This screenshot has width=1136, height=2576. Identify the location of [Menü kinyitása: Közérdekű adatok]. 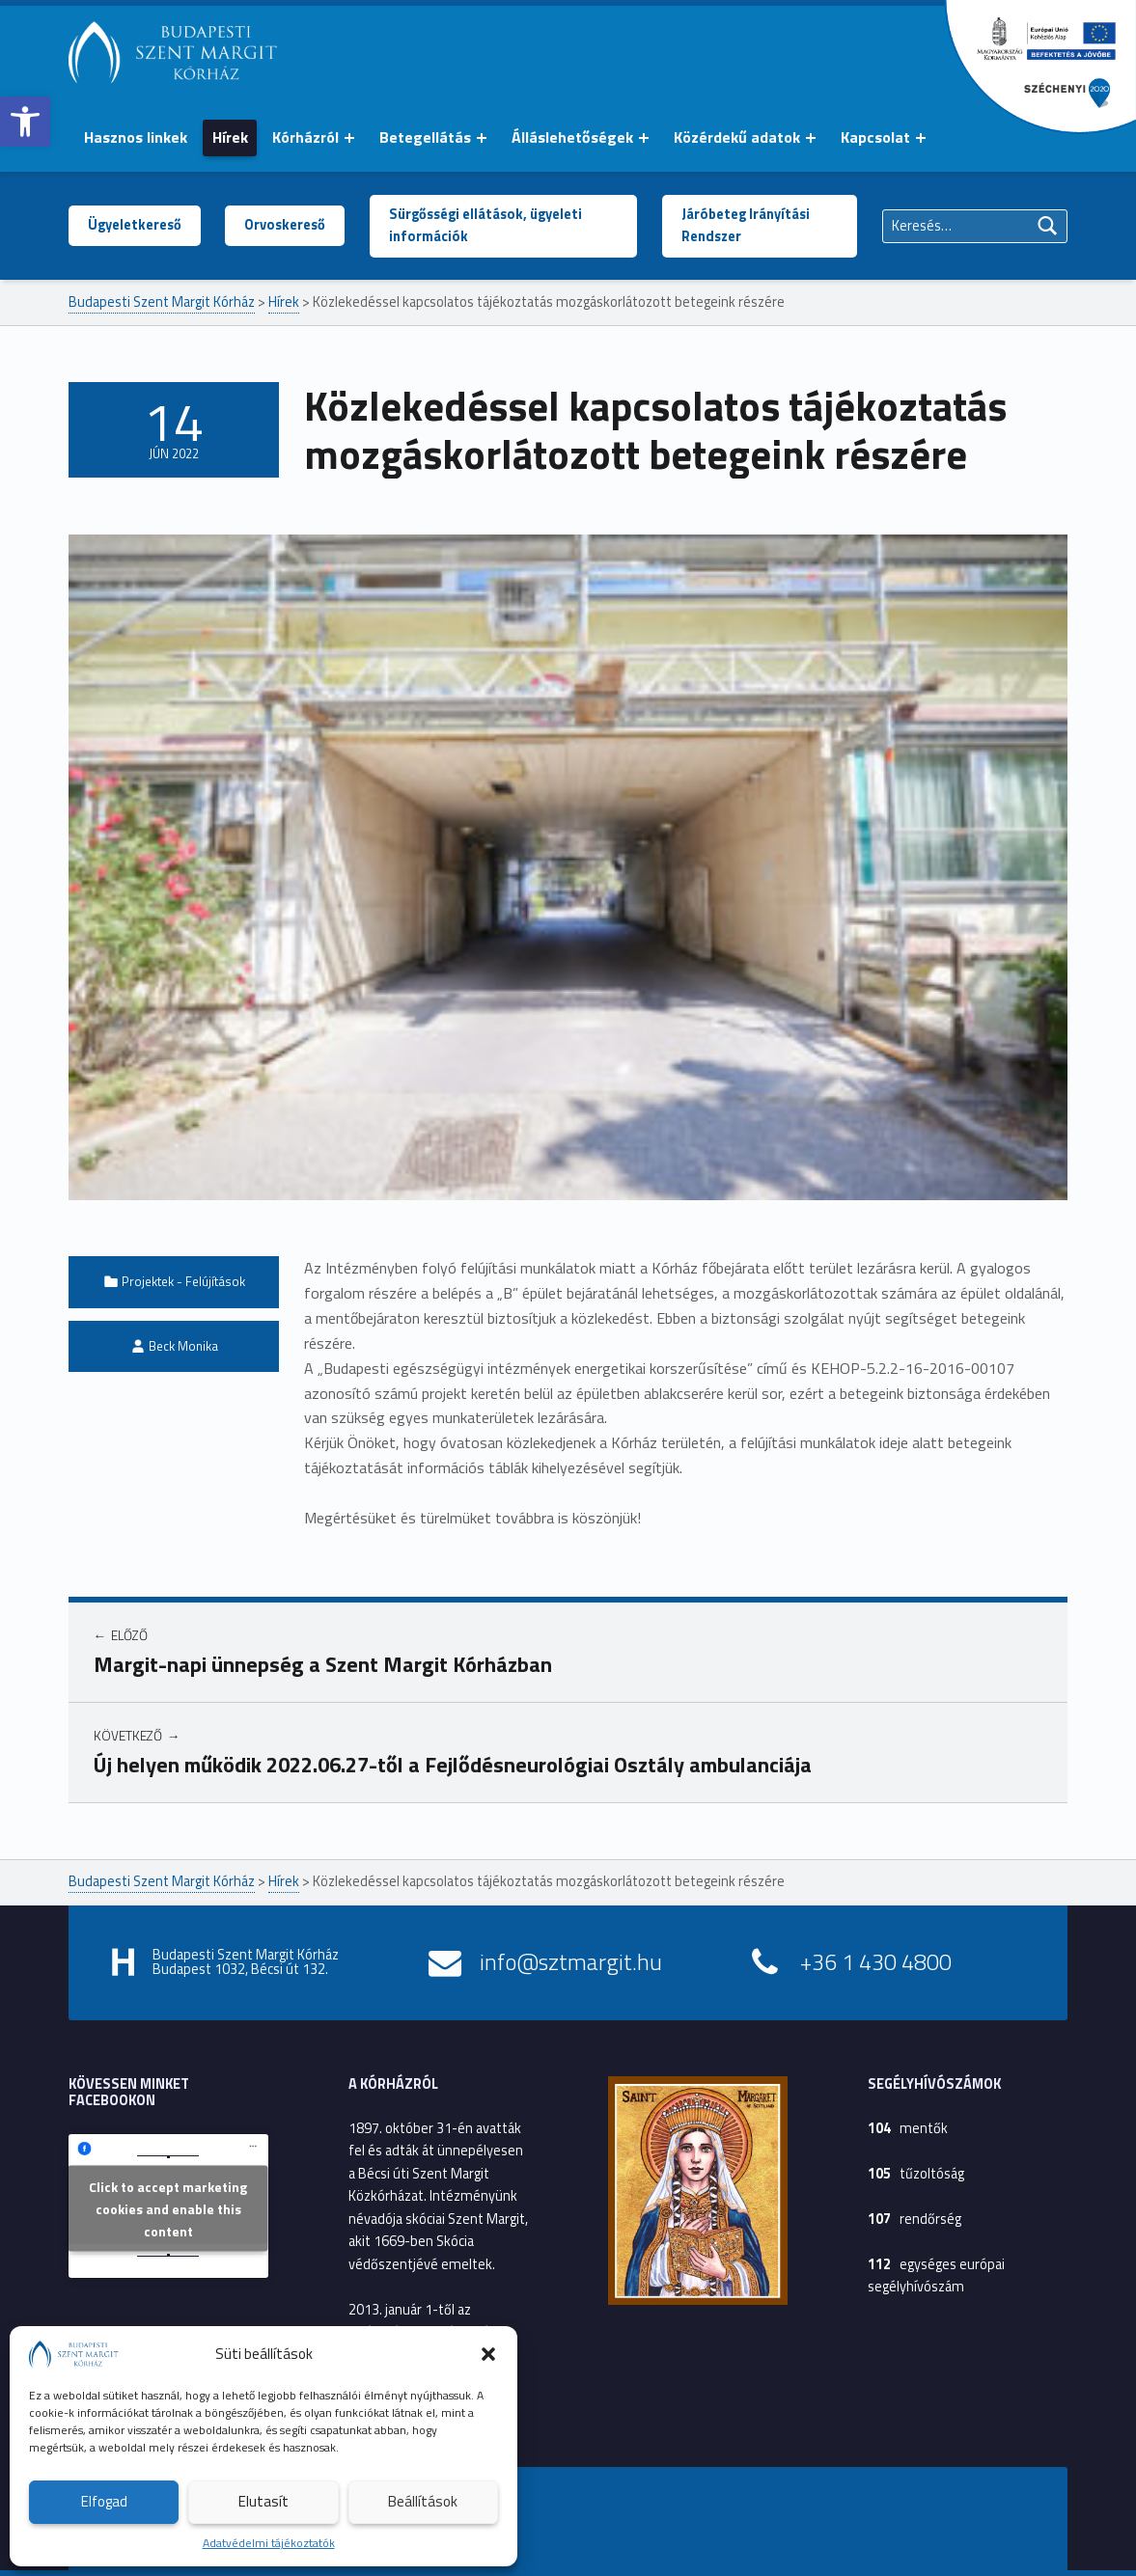
(811, 138).